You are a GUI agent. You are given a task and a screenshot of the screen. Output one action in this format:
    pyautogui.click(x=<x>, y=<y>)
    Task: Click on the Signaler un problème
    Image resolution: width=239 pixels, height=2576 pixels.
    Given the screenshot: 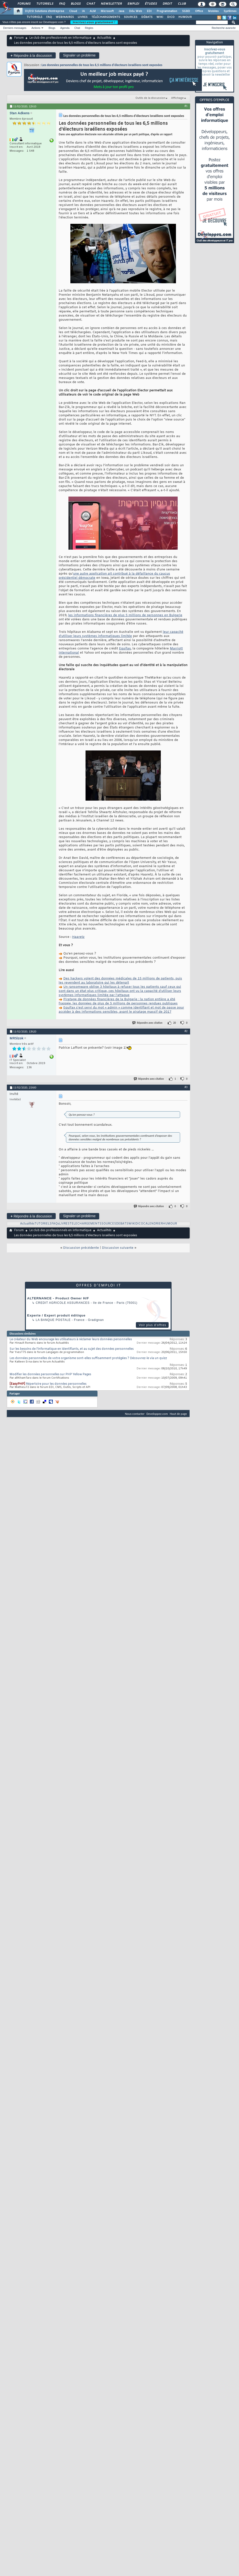 What is the action you would take?
    pyautogui.click(x=79, y=55)
    